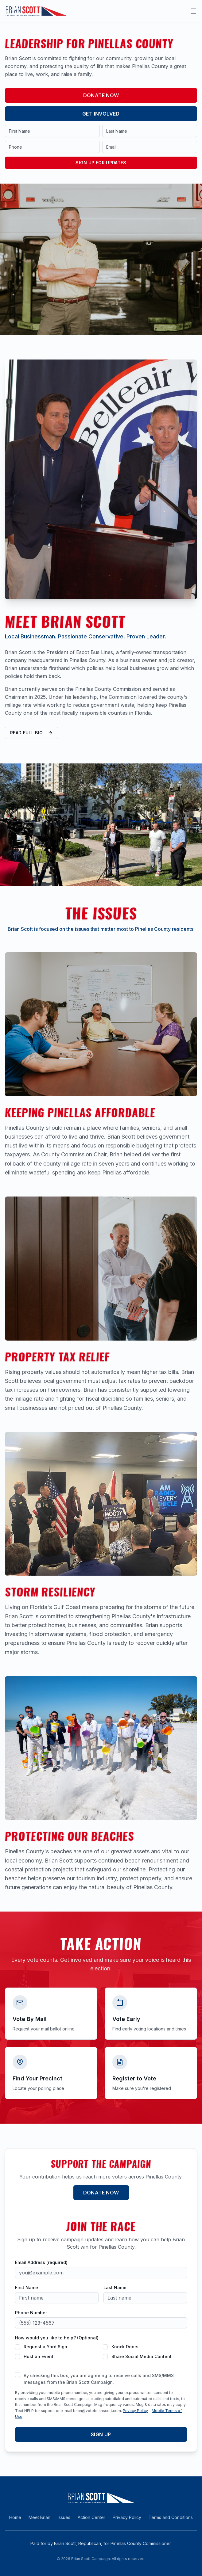 The width and height of the screenshot is (202, 2576). I want to click on Donate Now, so click(101, 95).